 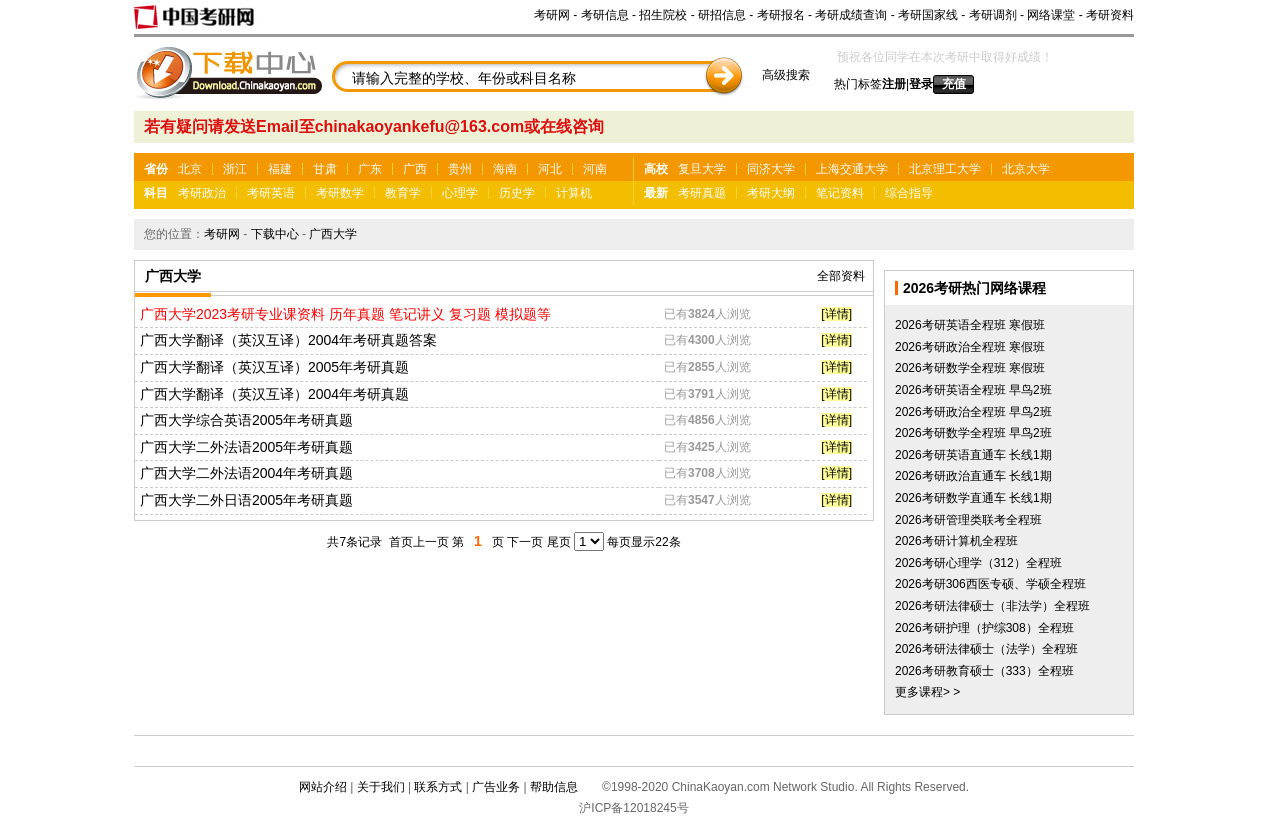 What do you see at coordinates (968, 520) in the screenshot?
I see `2026考研管理类联考全程班` at bounding box center [968, 520].